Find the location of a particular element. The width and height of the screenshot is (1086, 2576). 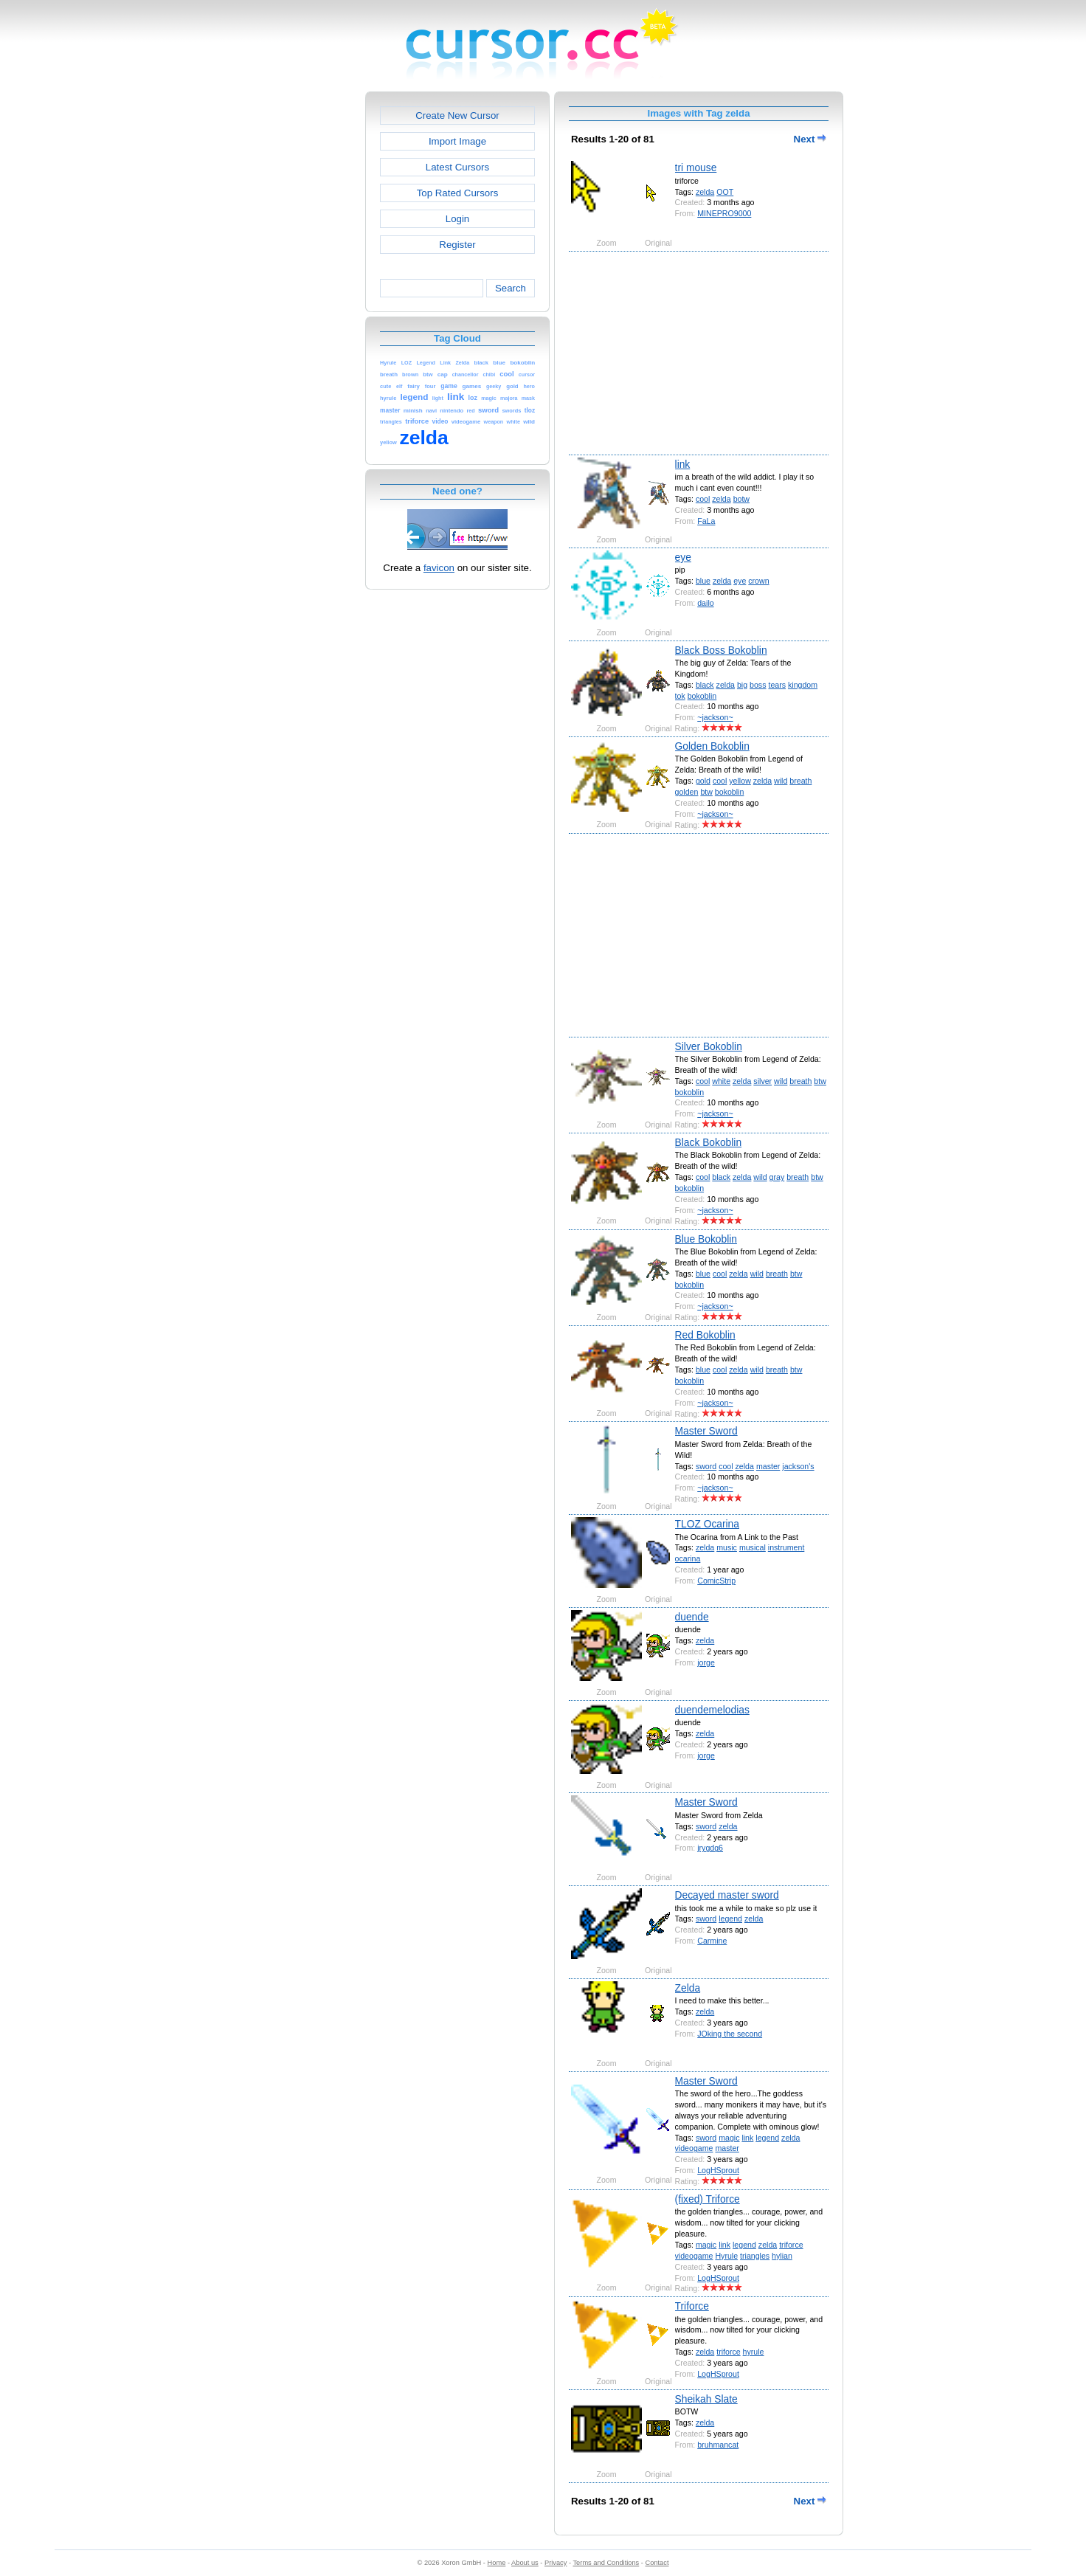

Decayed master sword is located at coordinates (727, 1895).